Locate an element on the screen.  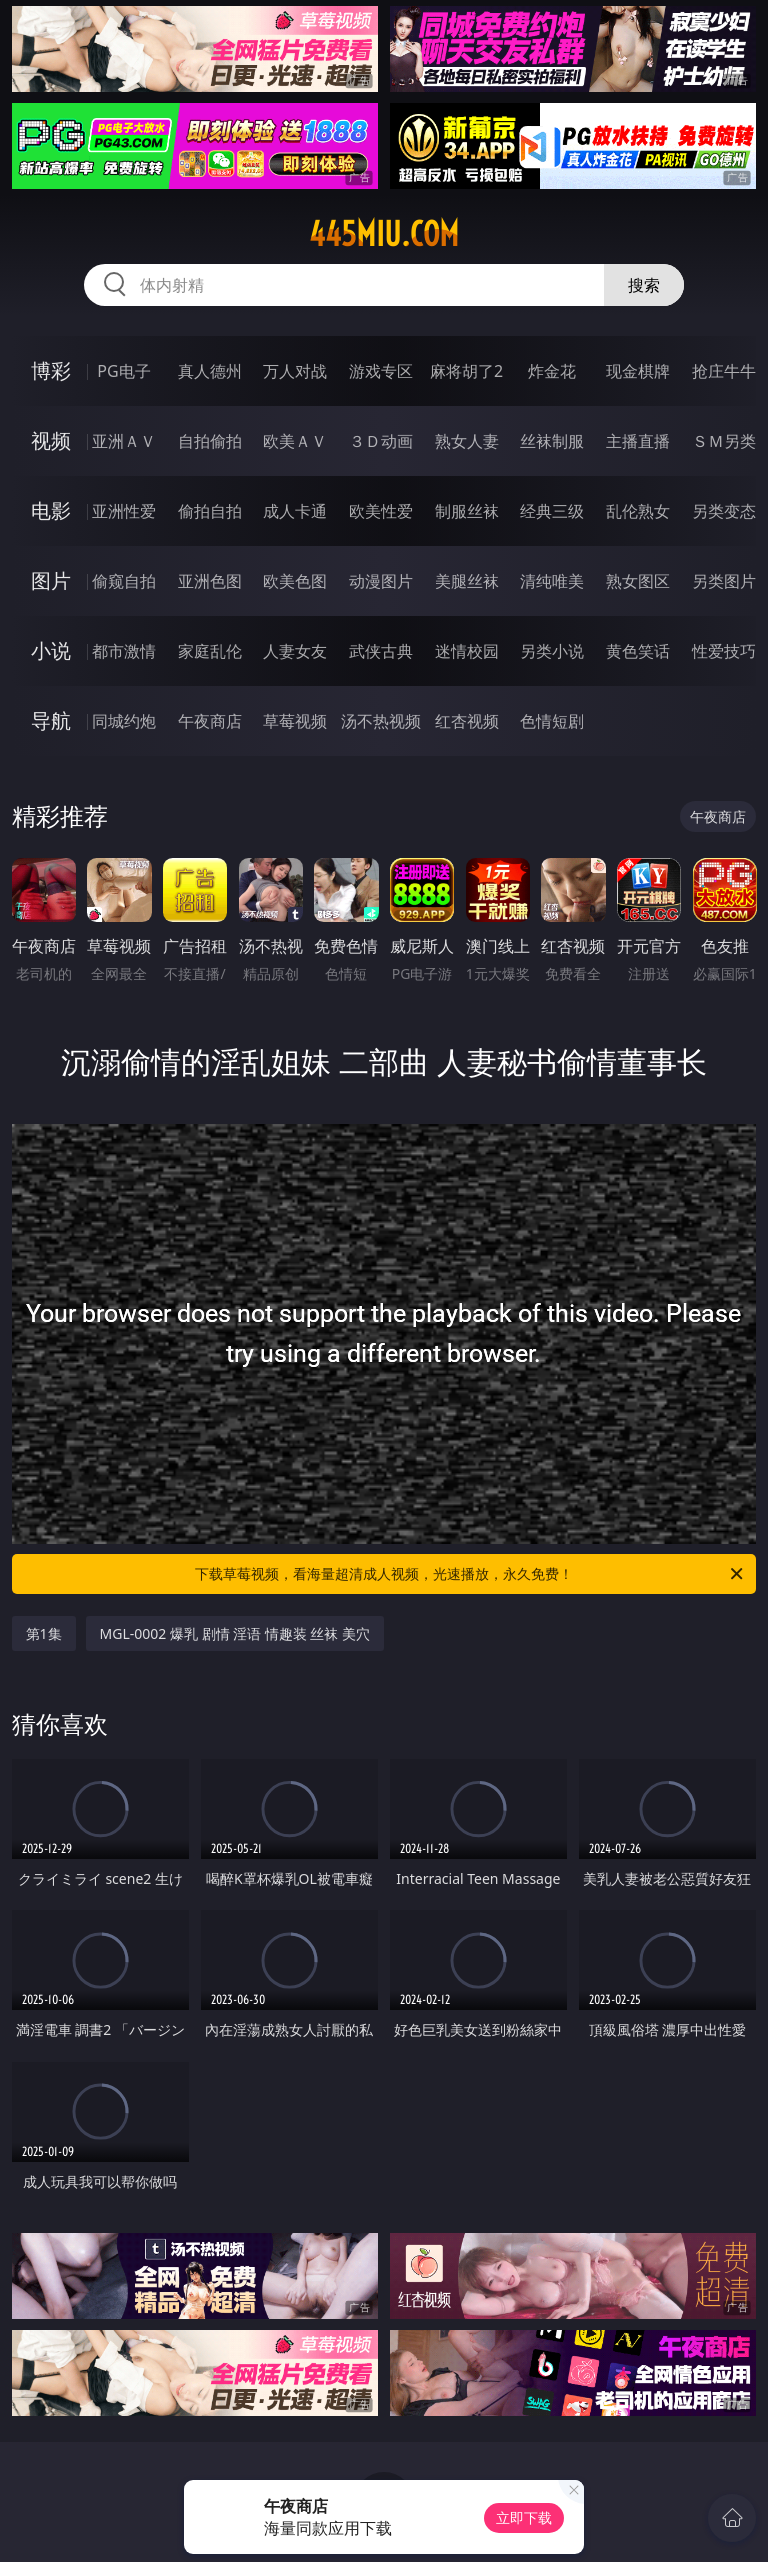
立即下载 is located at coordinates (524, 2517).